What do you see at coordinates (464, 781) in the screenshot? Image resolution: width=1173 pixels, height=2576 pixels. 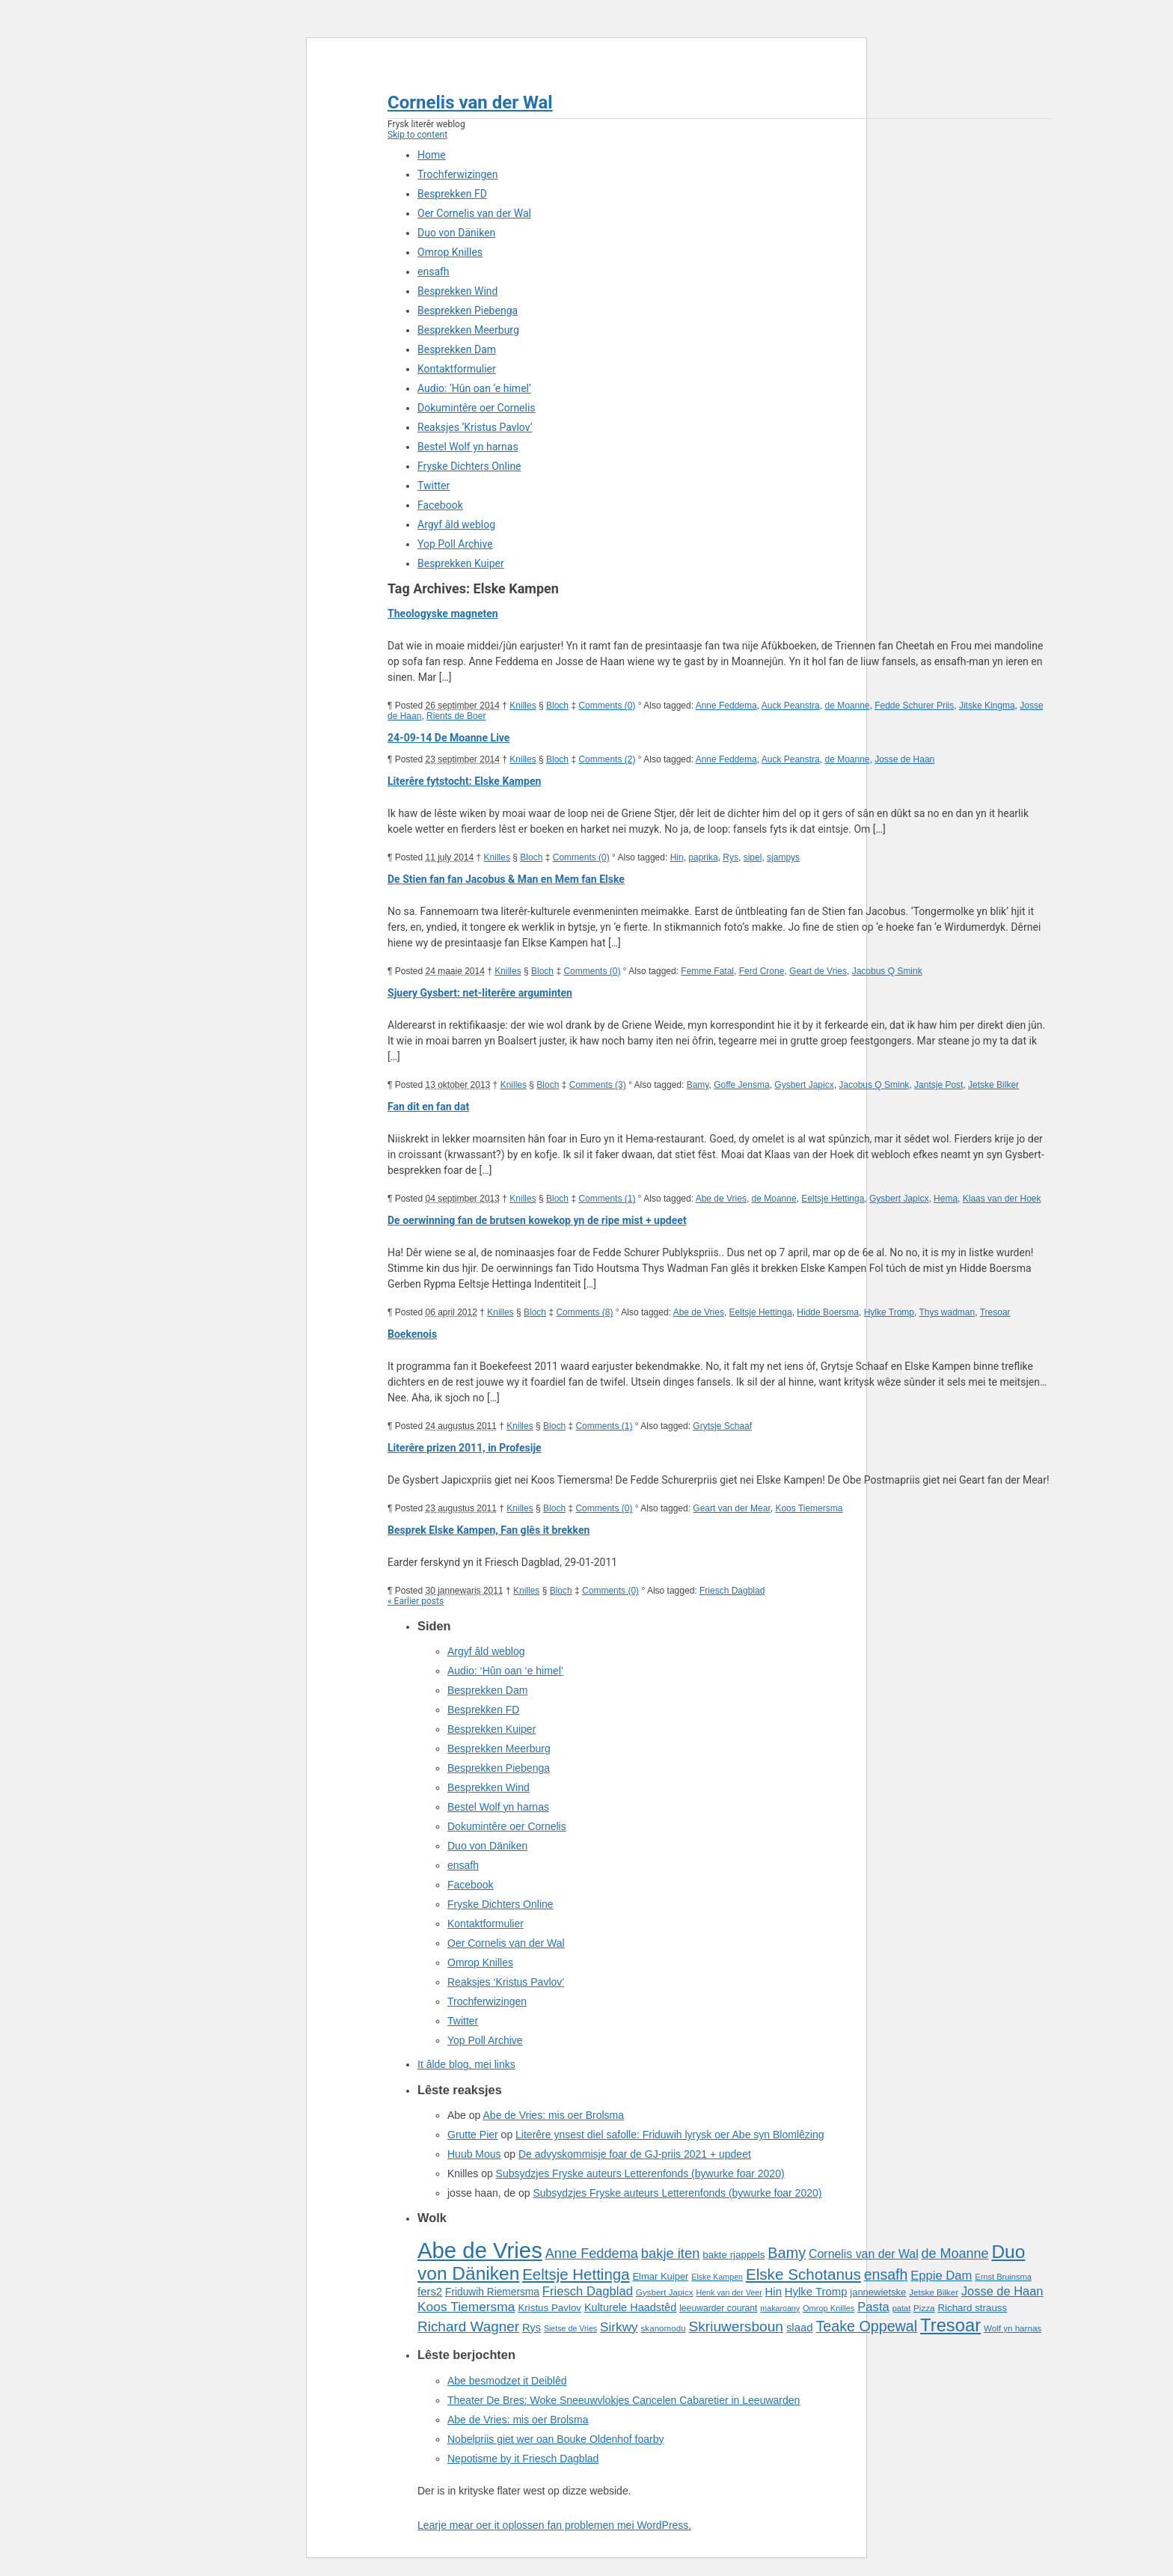 I see `Literêre fytstocht: Elske Kampen` at bounding box center [464, 781].